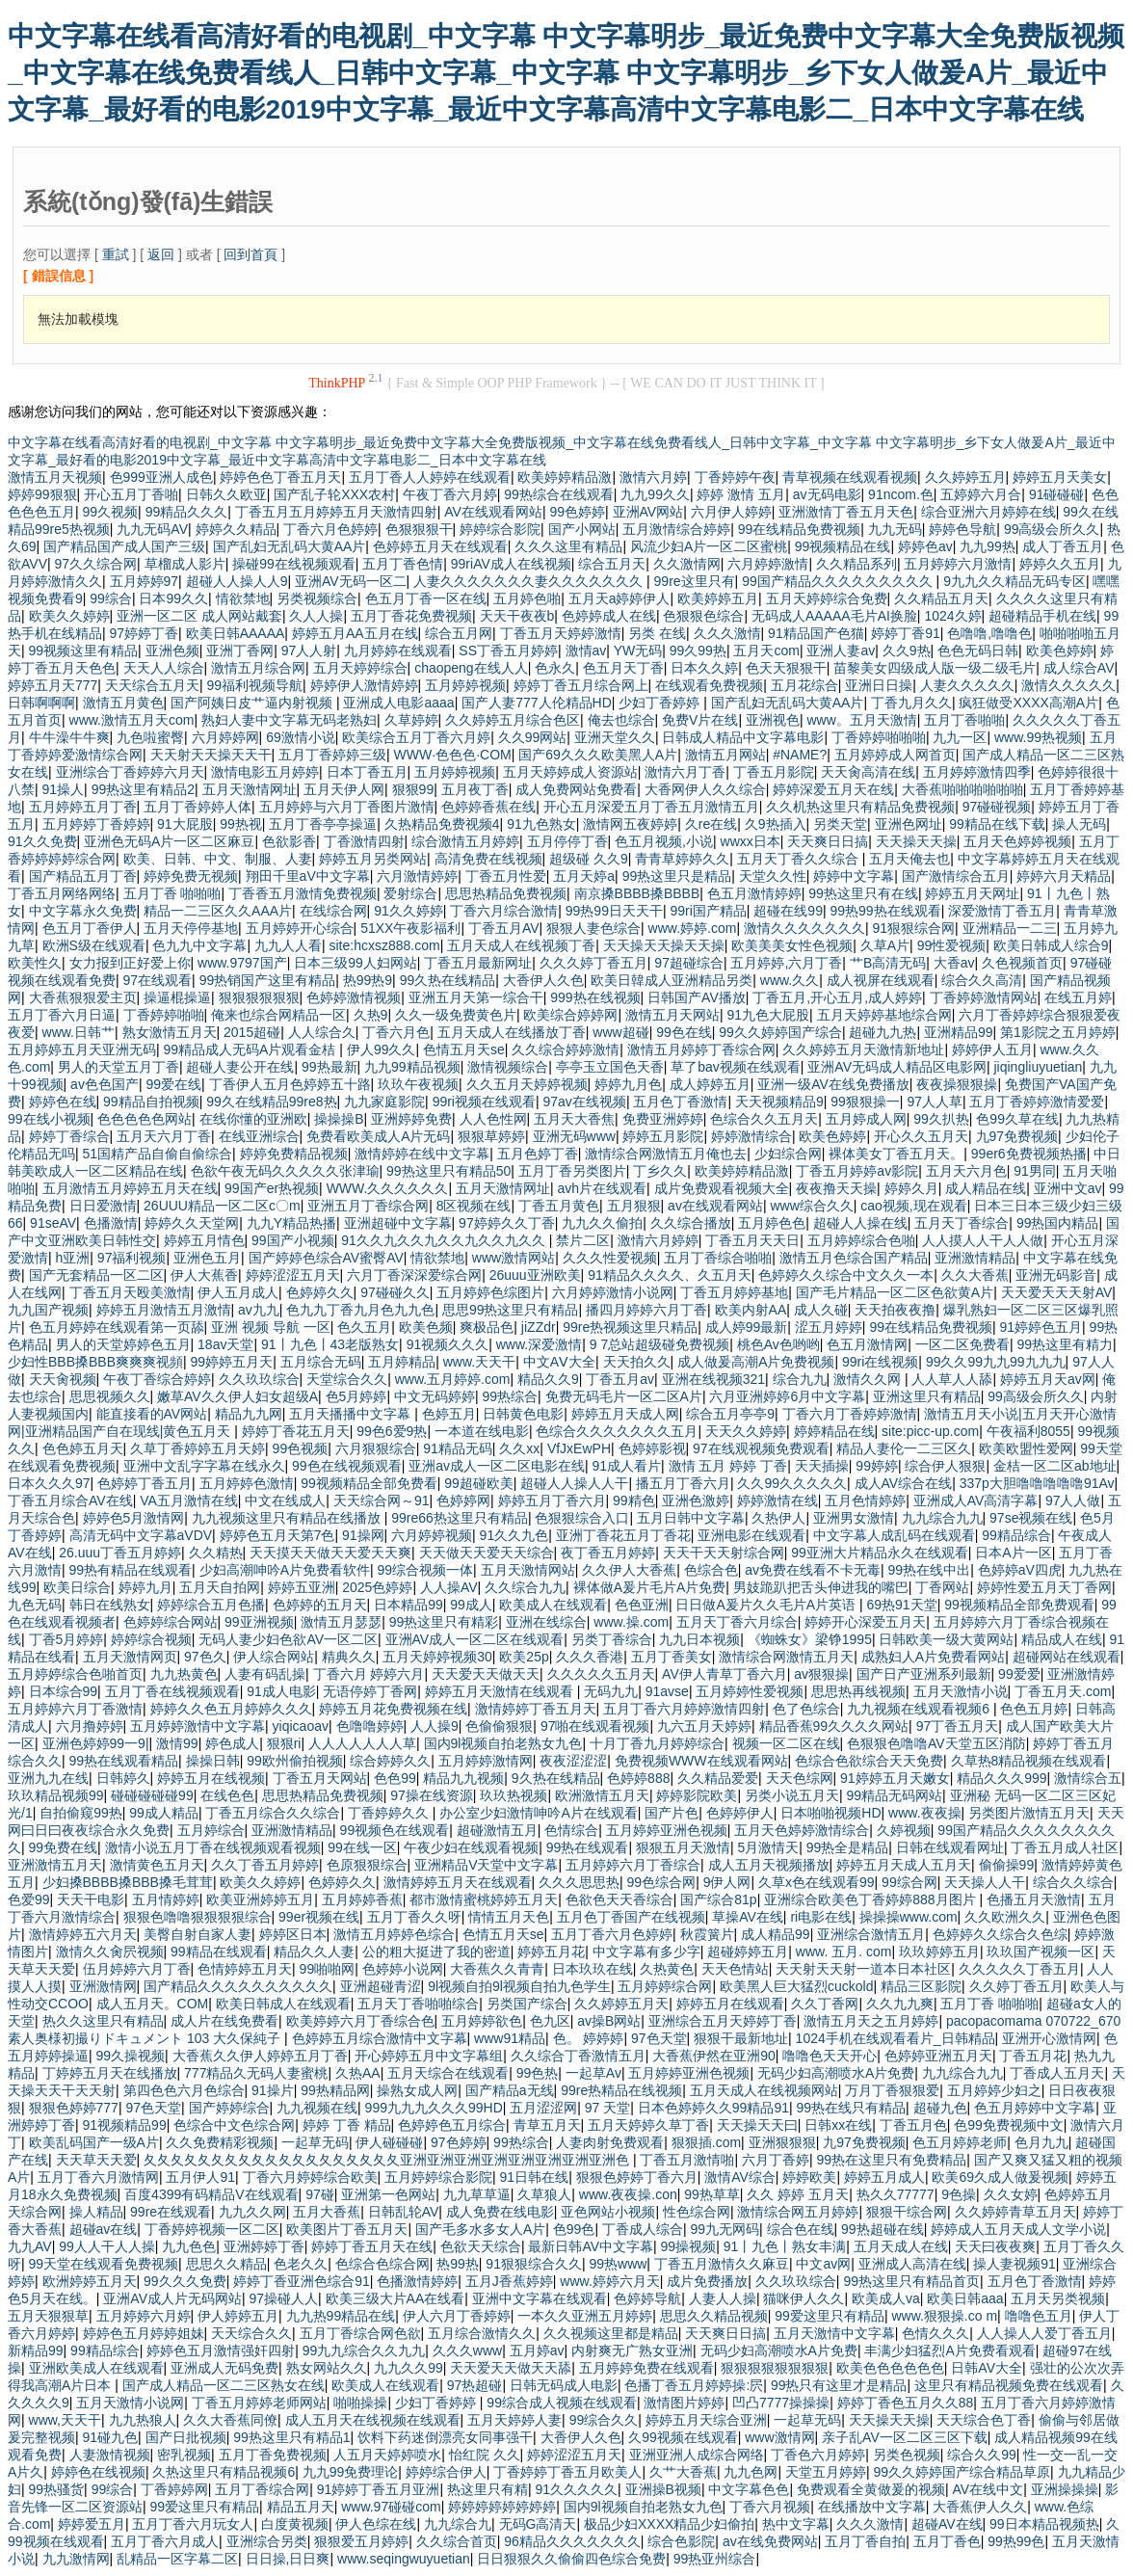  What do you see at coordinates (956, 876) in the screenshot?
I see `国产激情综合五月` at bounding box center [956, 876].